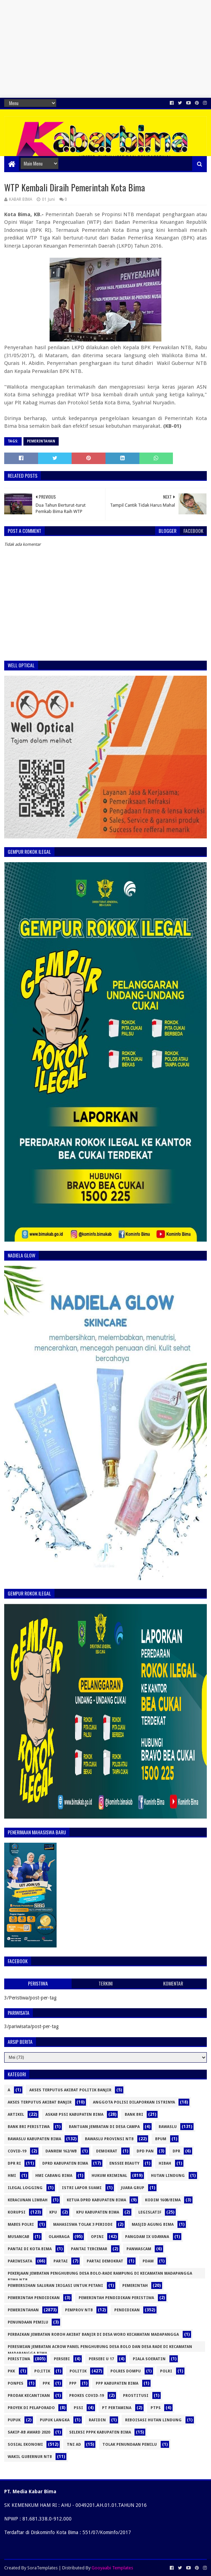 Image resolution: width=211 pixels, height=2576 pixels. I want to click on opini, so click(97, 2236).